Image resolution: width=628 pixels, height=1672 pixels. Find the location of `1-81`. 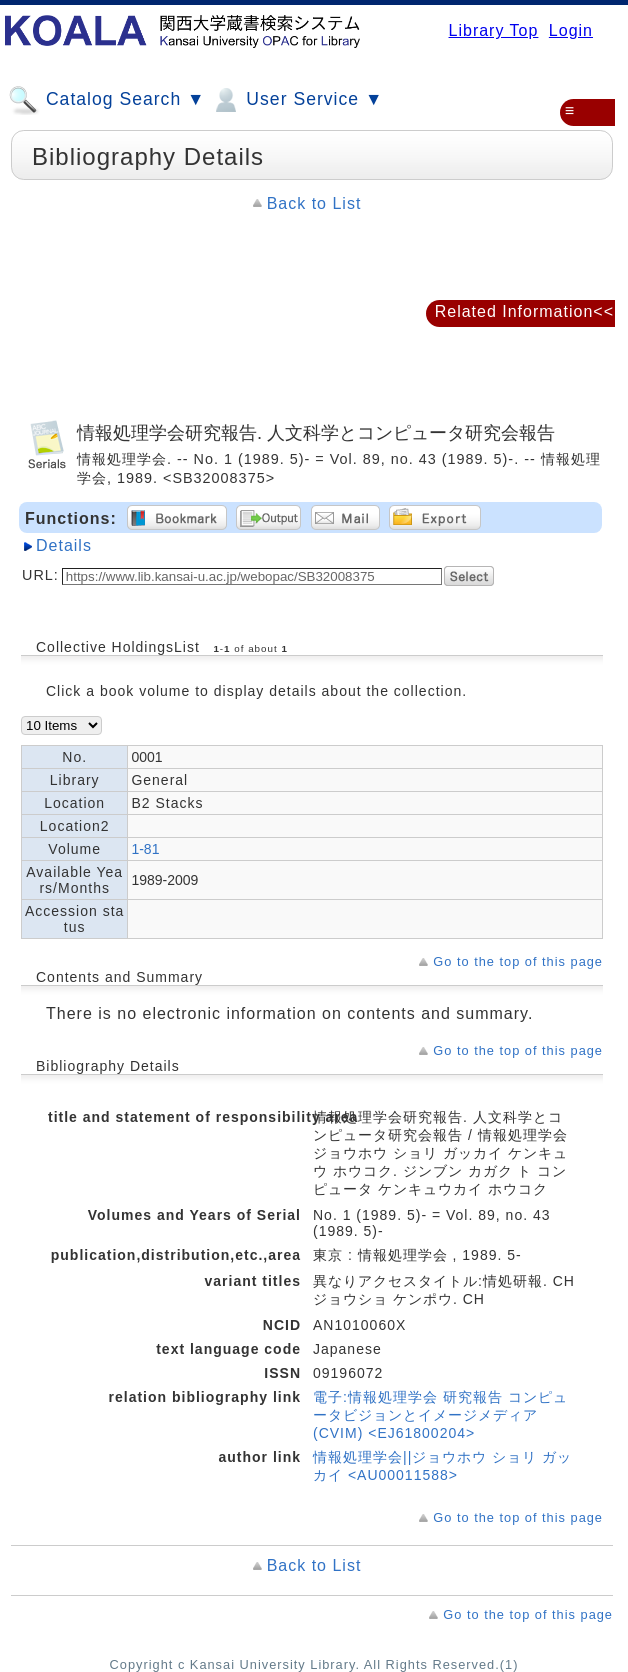

1-81 is located at coordinates (145, 849).